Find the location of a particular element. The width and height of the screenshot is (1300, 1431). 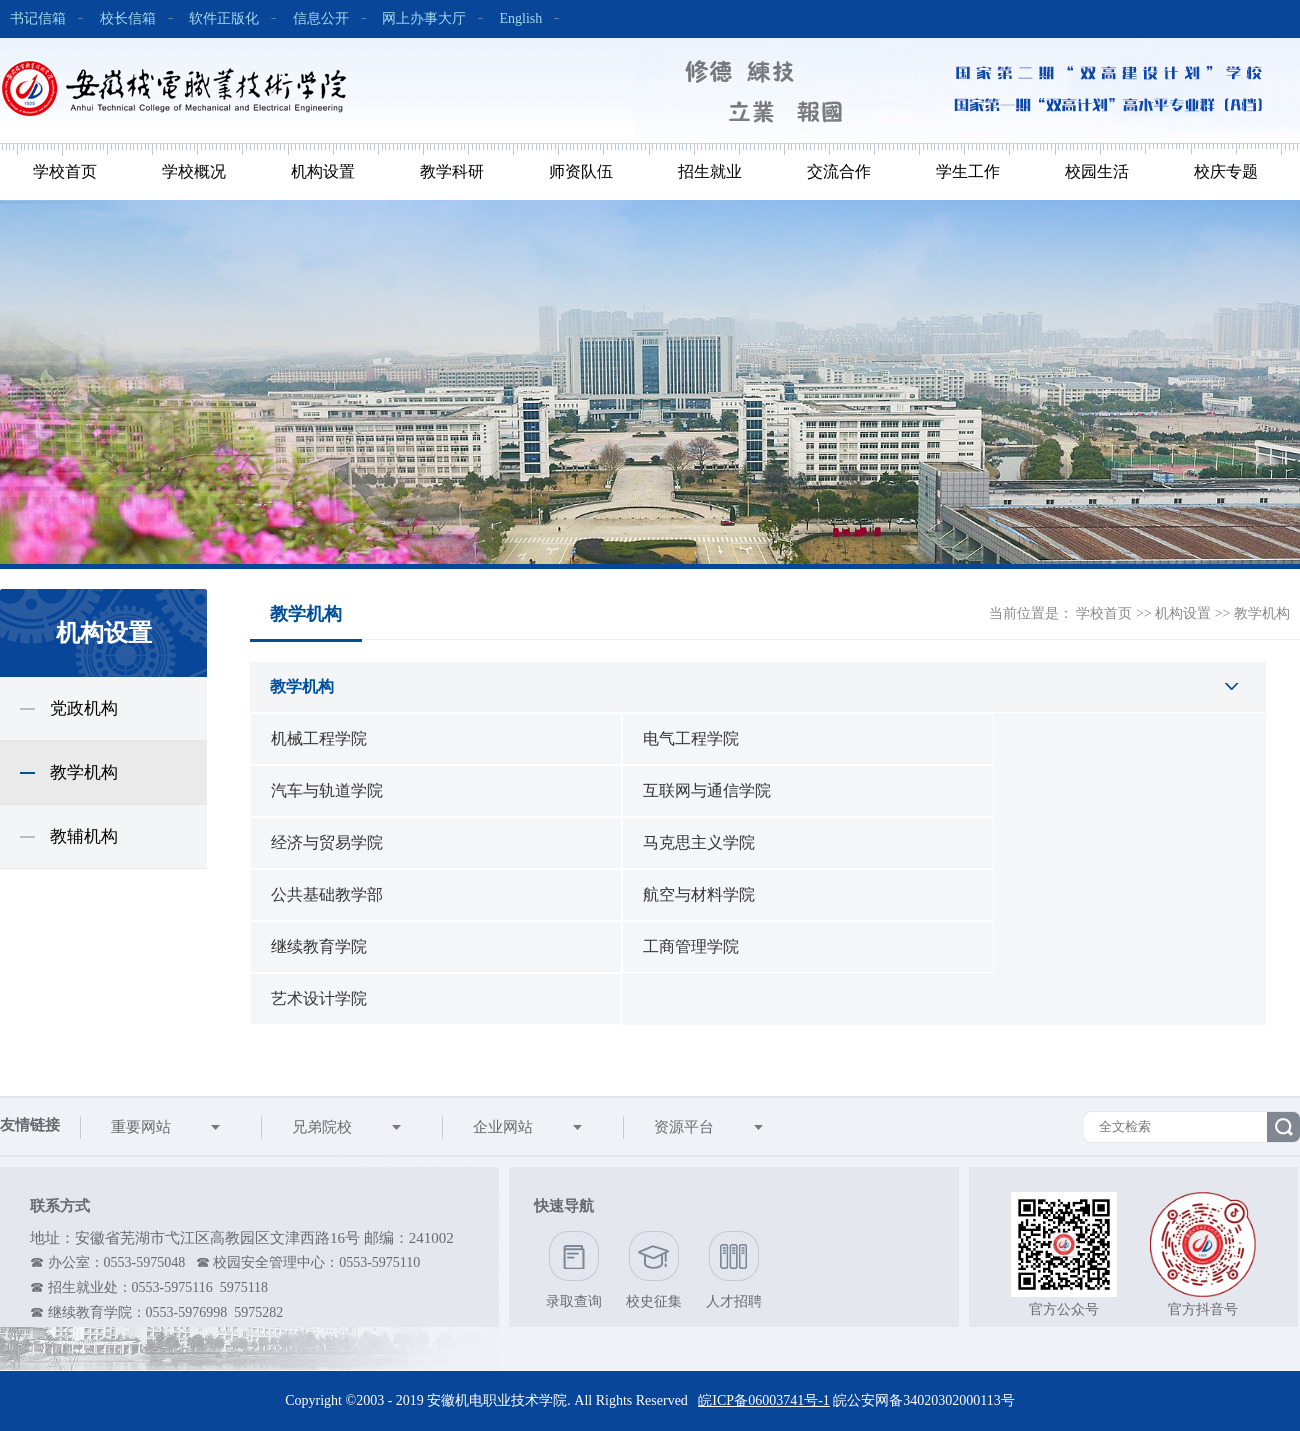

互联网与通信学院 is located at coordinates (707, 790).